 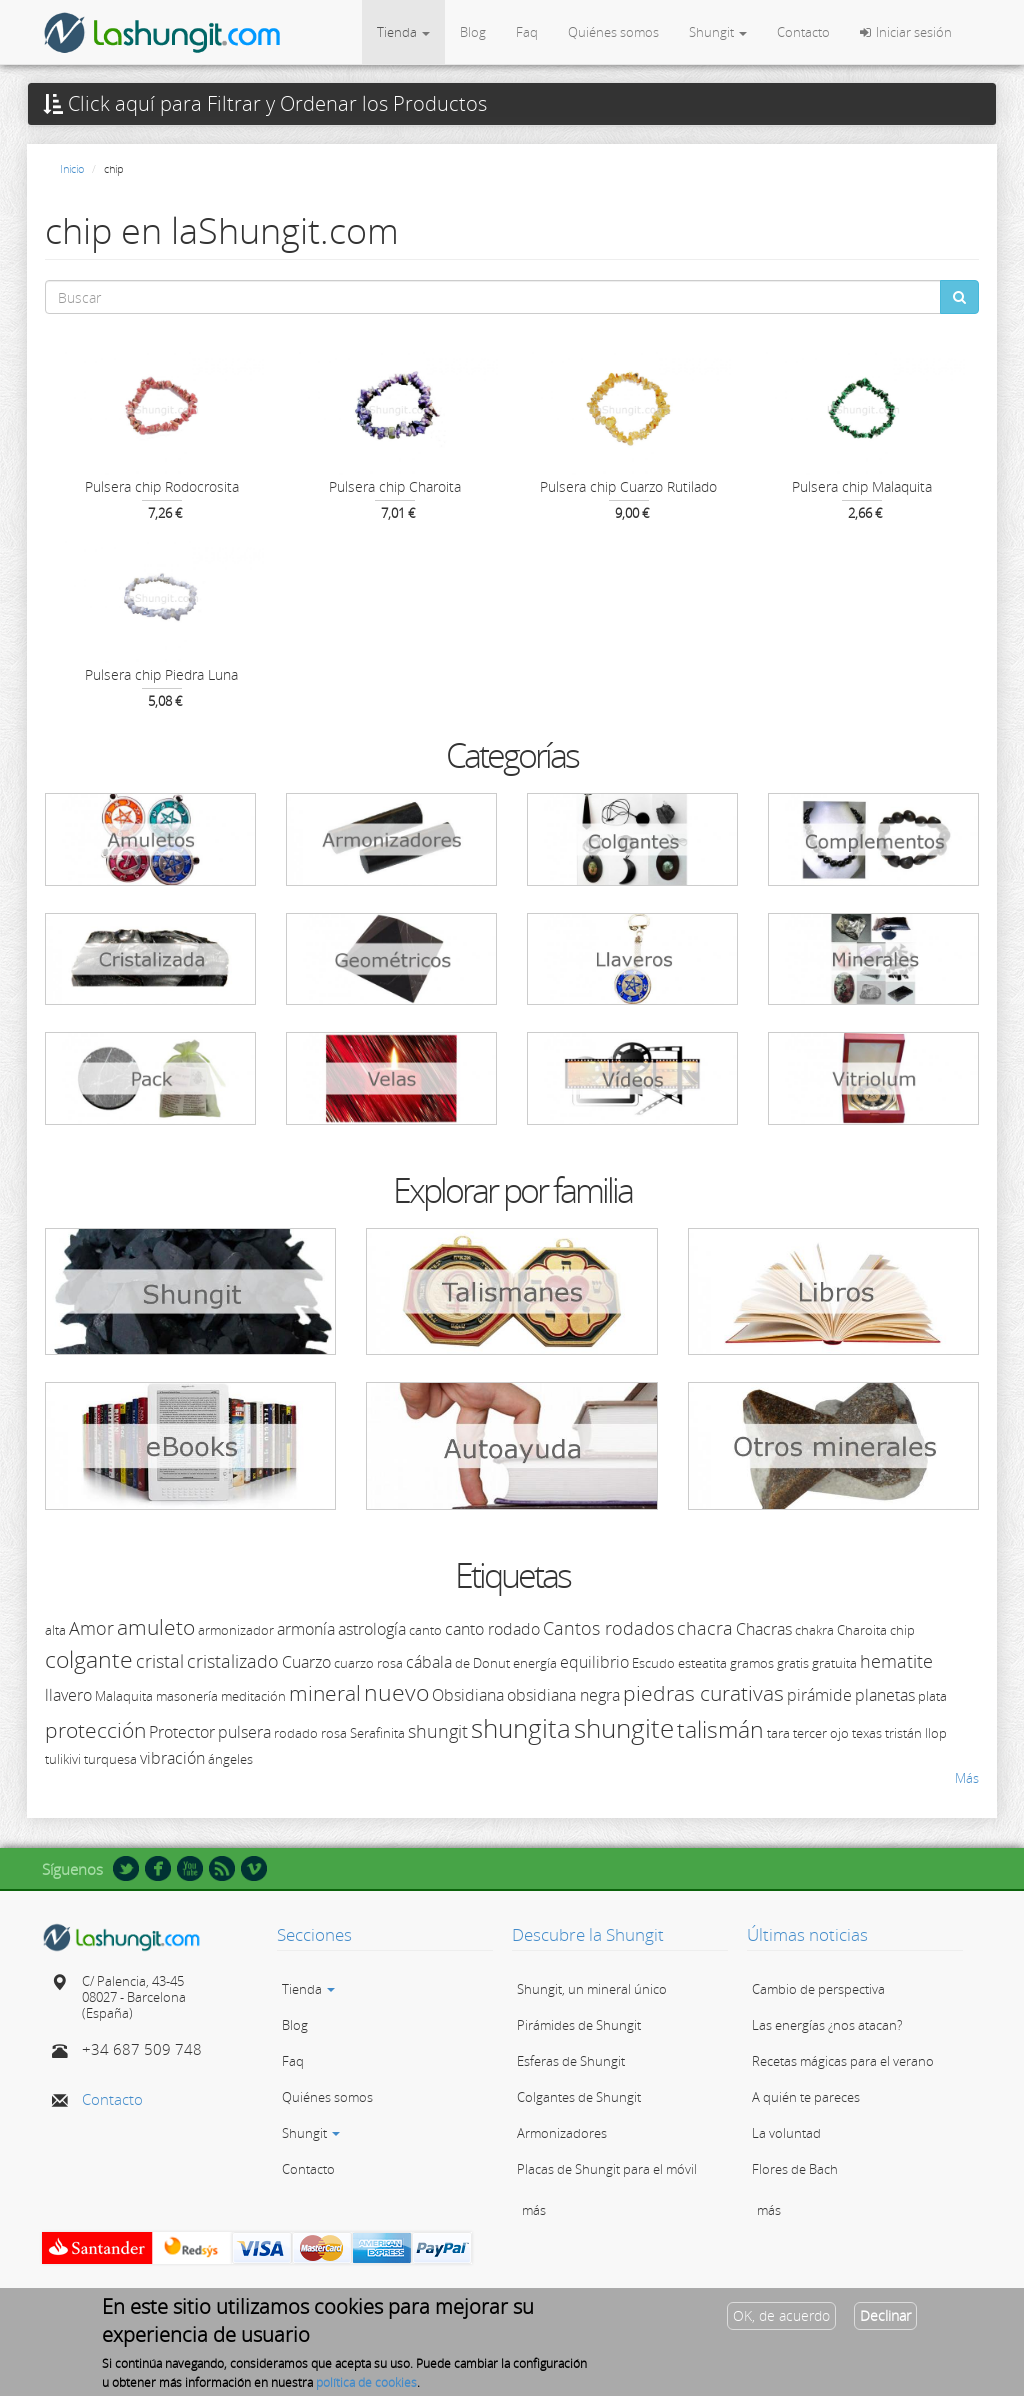 I want to click on Las energías ¿nos atacan?, so click(x=827, y=2025).